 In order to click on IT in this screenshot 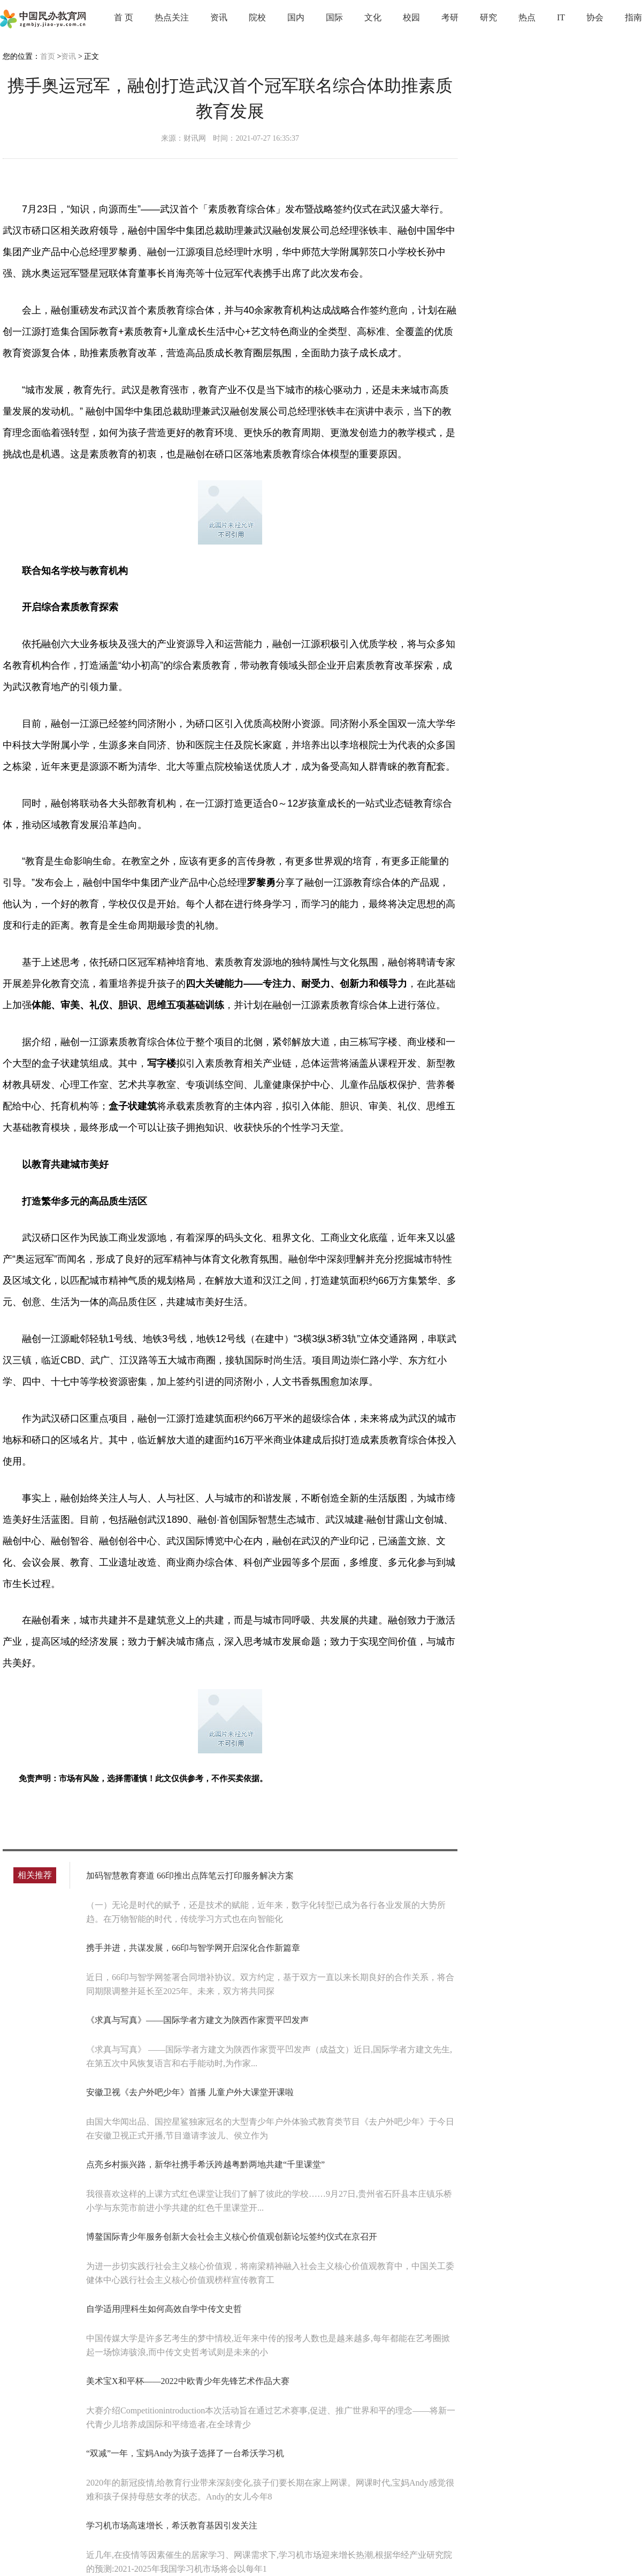, I will do `click(561, 17)`.